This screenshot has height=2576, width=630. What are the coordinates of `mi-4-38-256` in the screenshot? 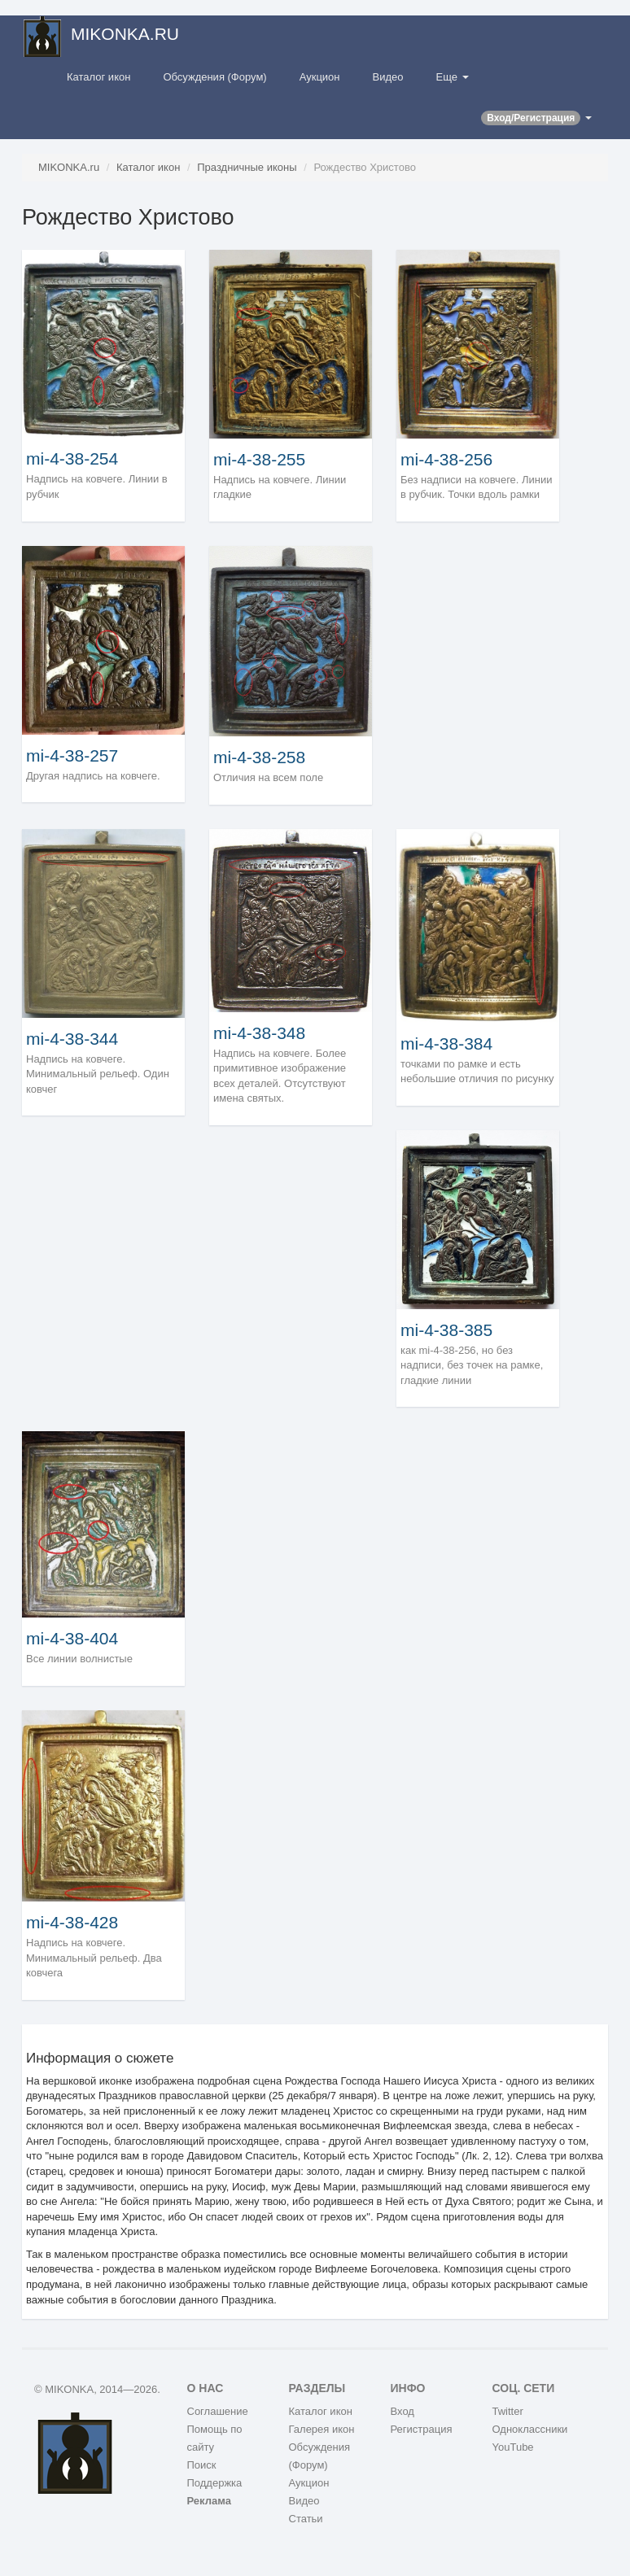 It's located at (446, 459).